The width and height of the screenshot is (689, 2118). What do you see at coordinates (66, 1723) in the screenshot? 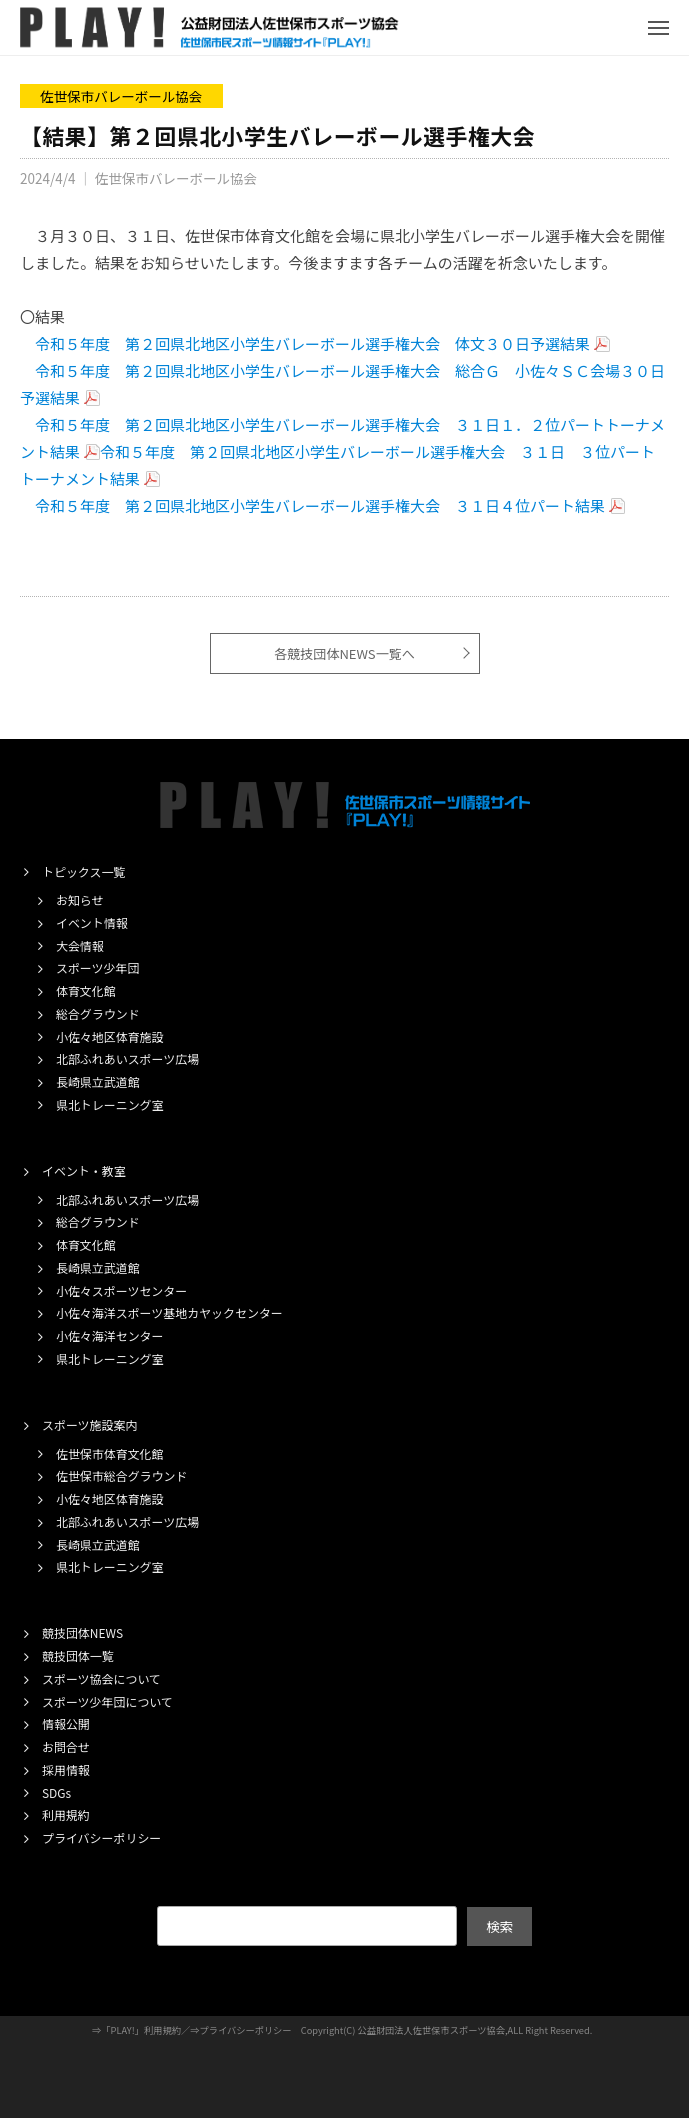
I see `情報公開` at bounding box center [66, 1723].